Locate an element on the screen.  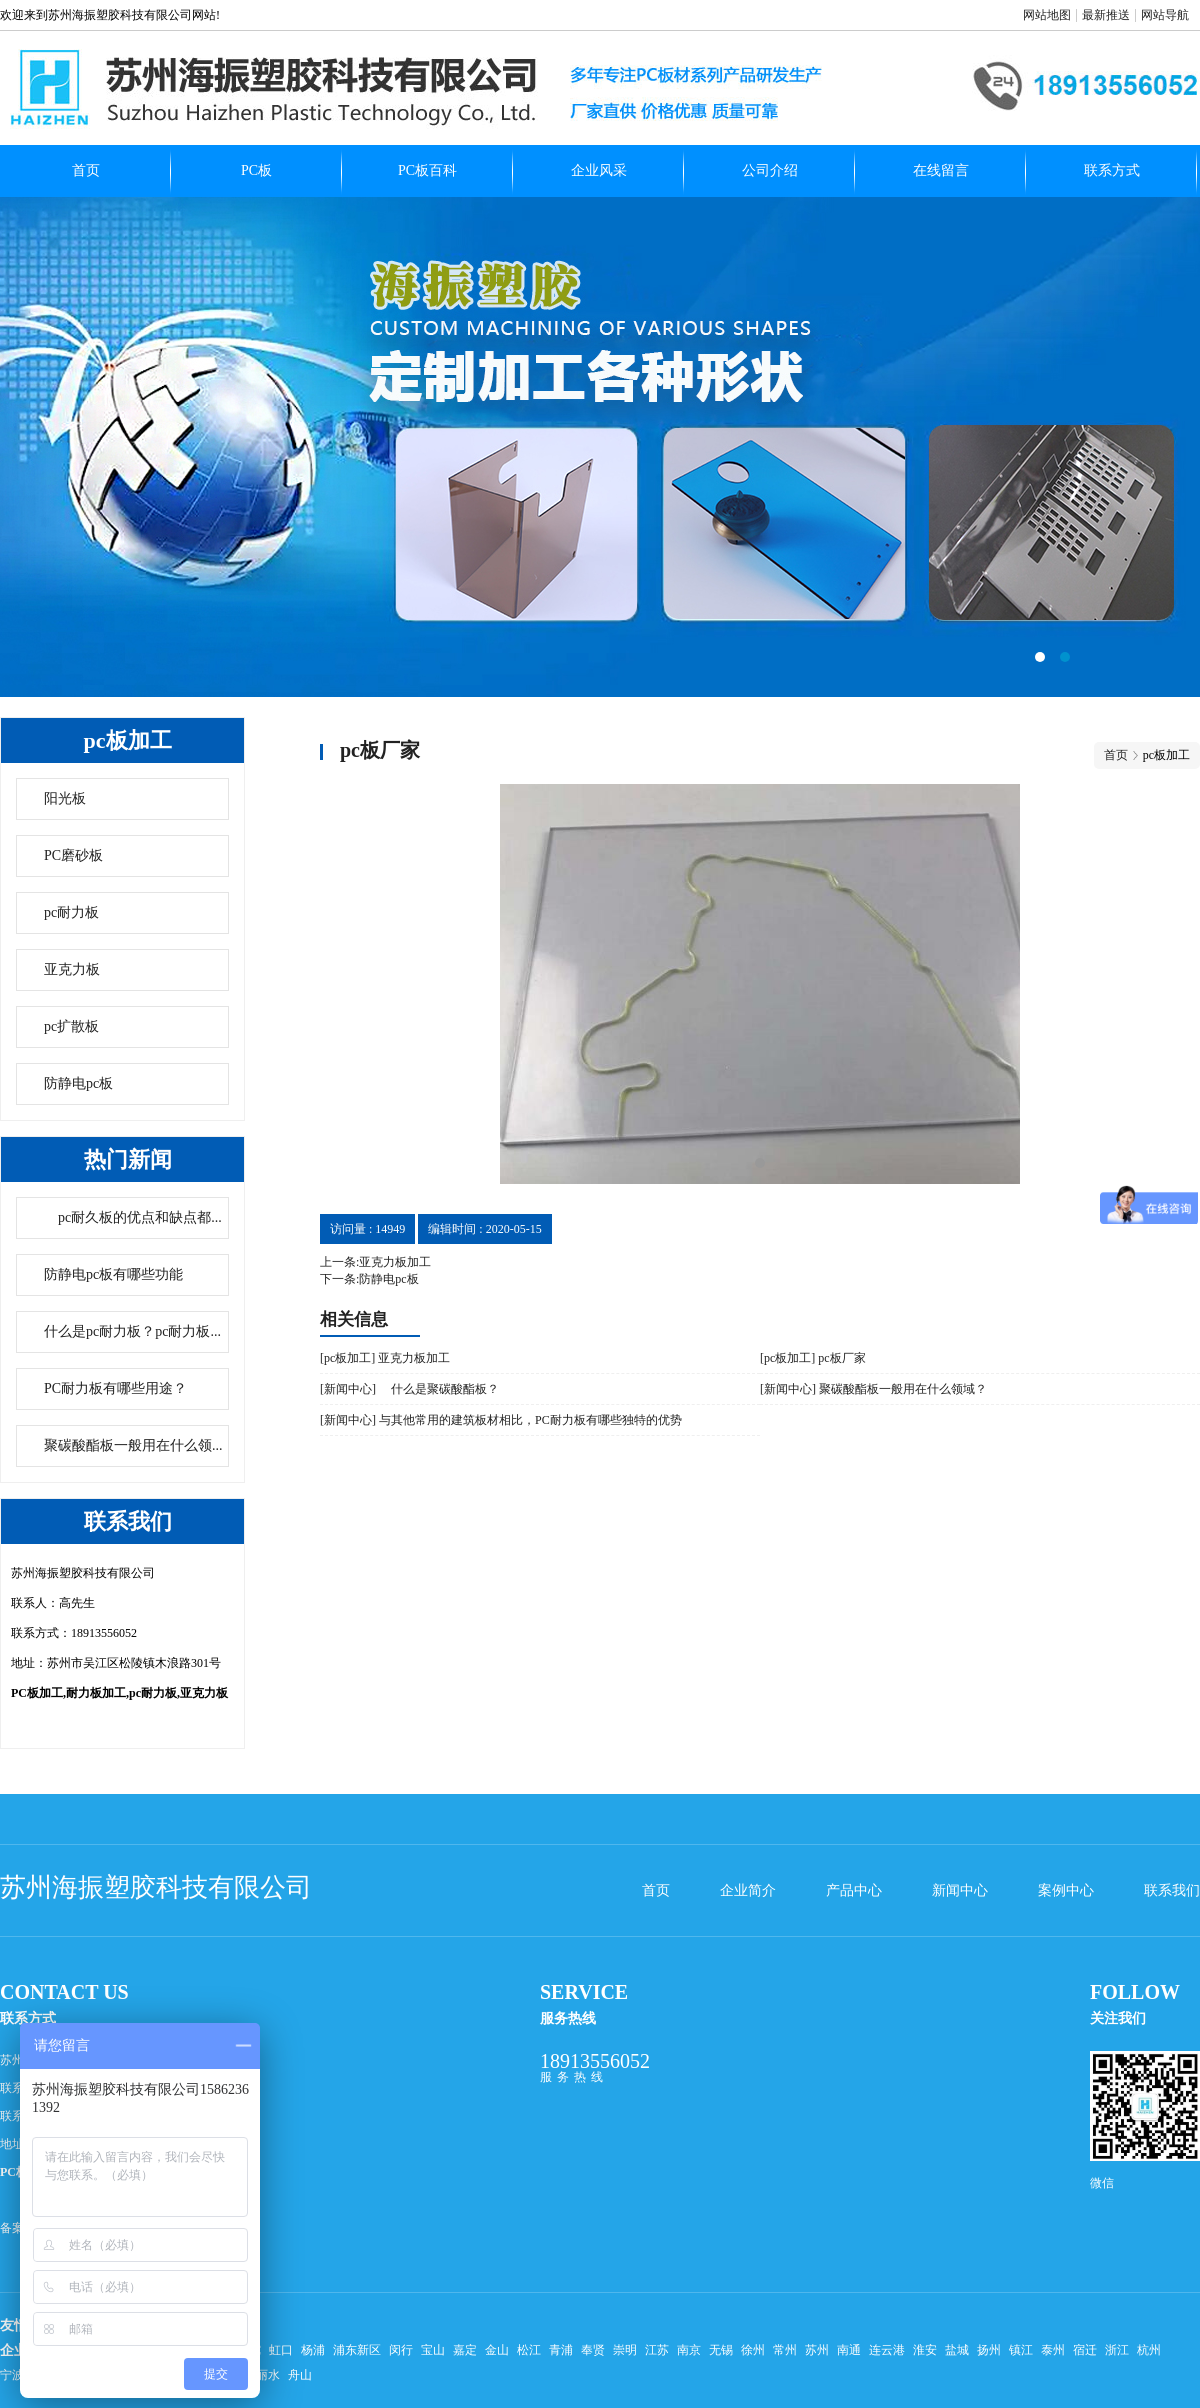
南通 is located at coordinates (849, 2350).